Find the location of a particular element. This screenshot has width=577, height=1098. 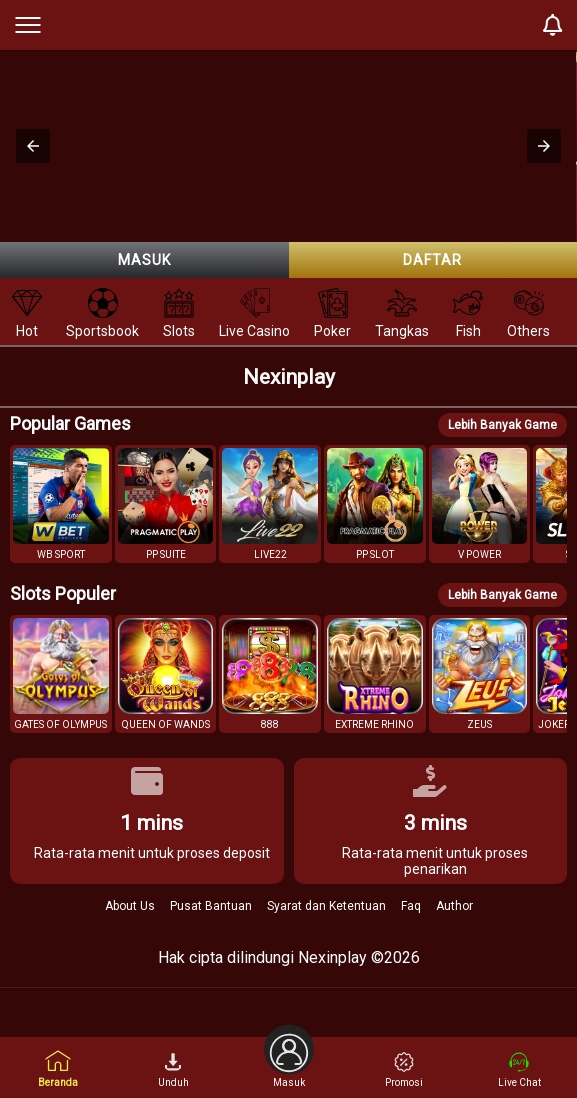

Masuk is located at coordinates (144, 260).